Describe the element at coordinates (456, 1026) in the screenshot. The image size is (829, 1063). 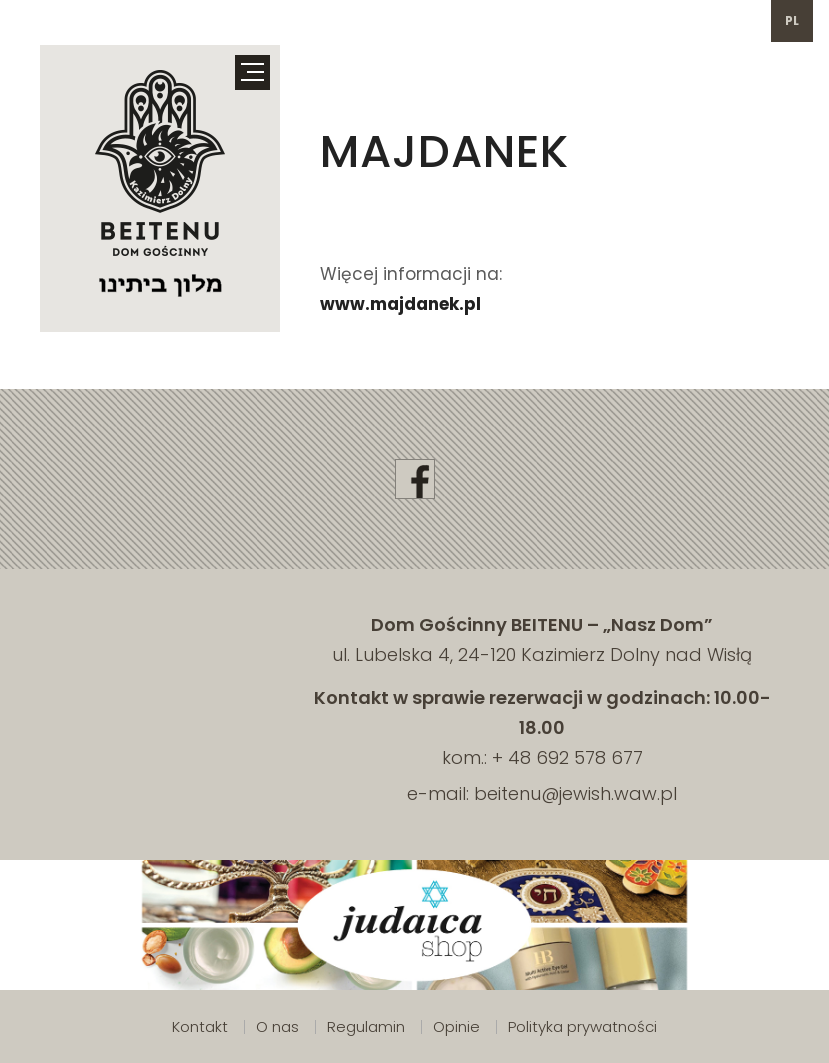
I see `Opinie` at that location.